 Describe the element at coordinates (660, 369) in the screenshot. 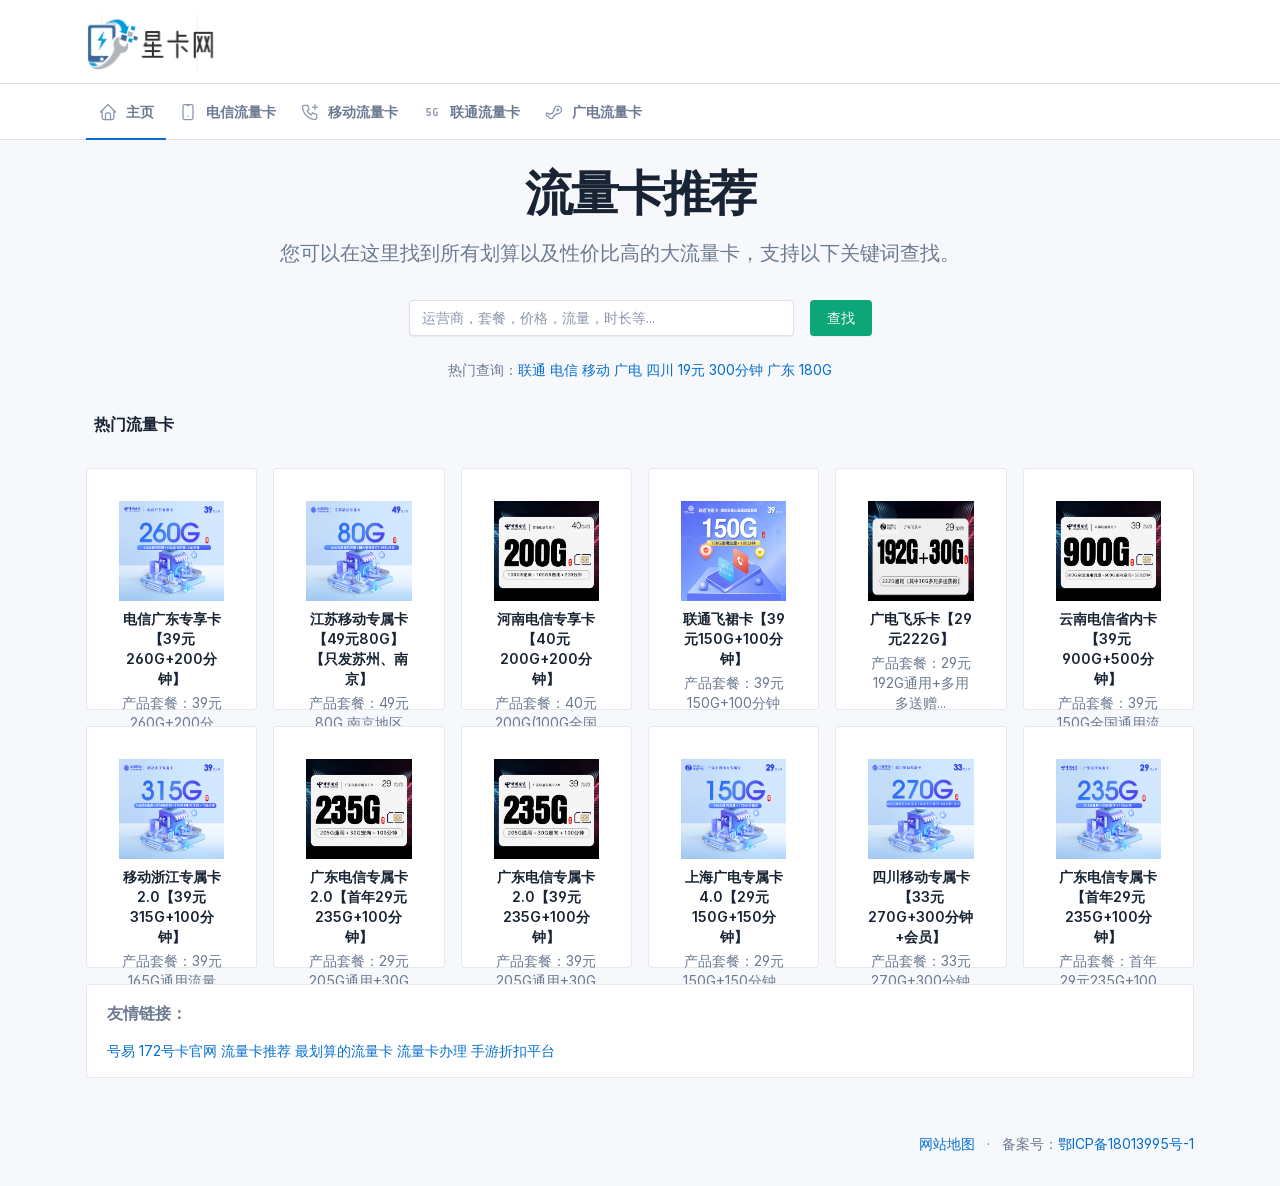

I see `四川` at that location.